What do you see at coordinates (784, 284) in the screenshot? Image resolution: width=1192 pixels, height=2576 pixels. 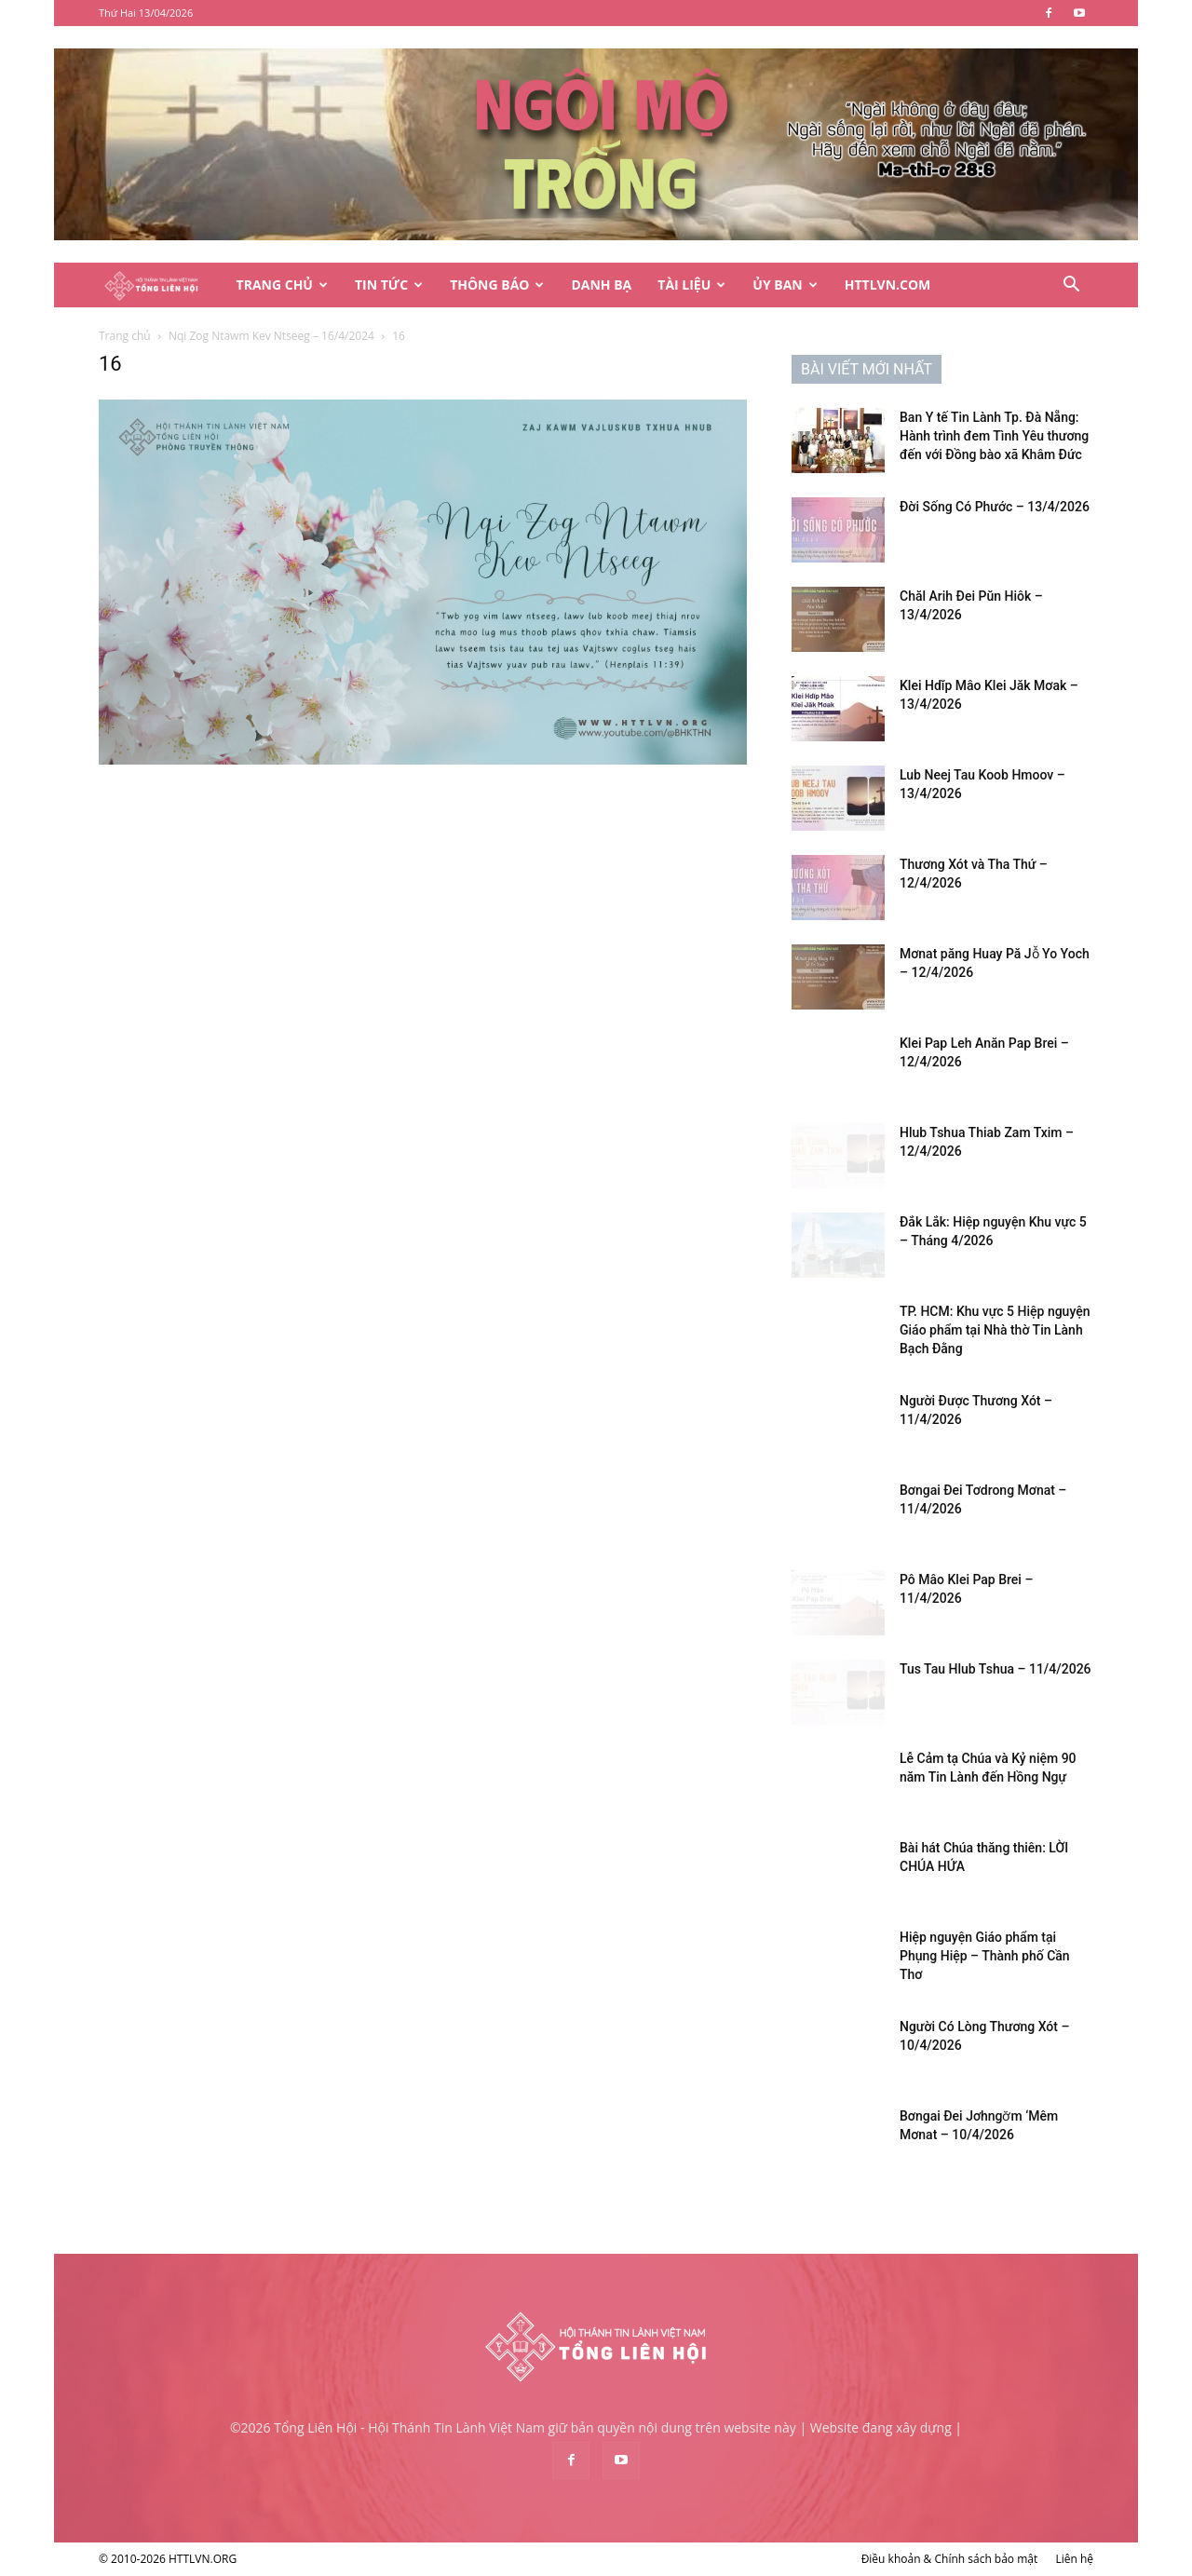 I see `Ủy Ban` at bounding box center [784, 284].